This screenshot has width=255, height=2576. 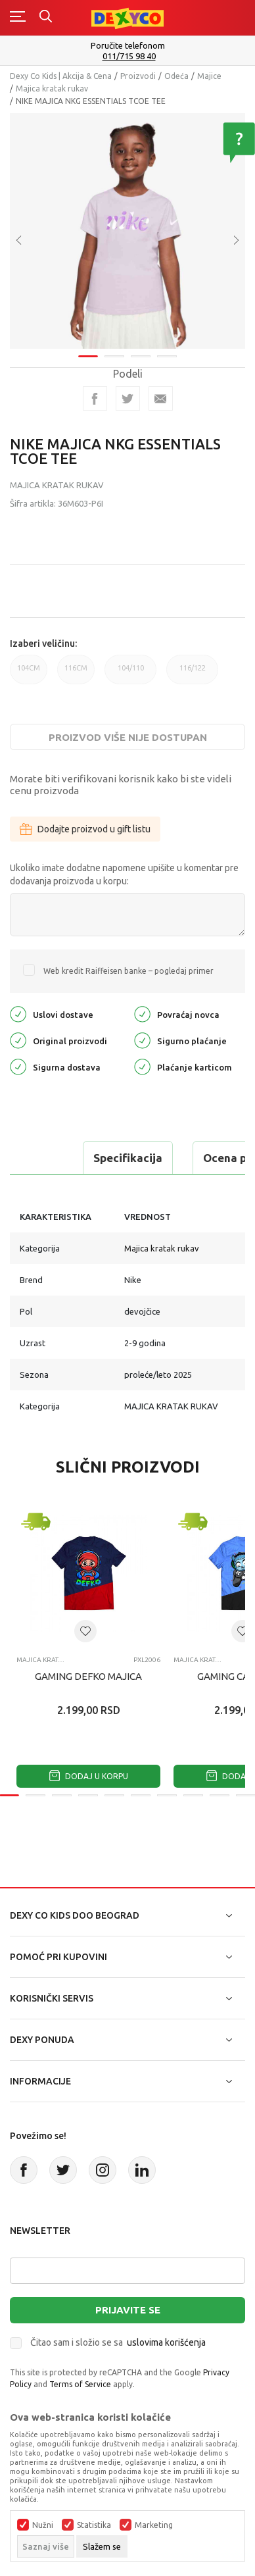 I want to click on Dodaj u korpu, so click(x=88, y=1776).